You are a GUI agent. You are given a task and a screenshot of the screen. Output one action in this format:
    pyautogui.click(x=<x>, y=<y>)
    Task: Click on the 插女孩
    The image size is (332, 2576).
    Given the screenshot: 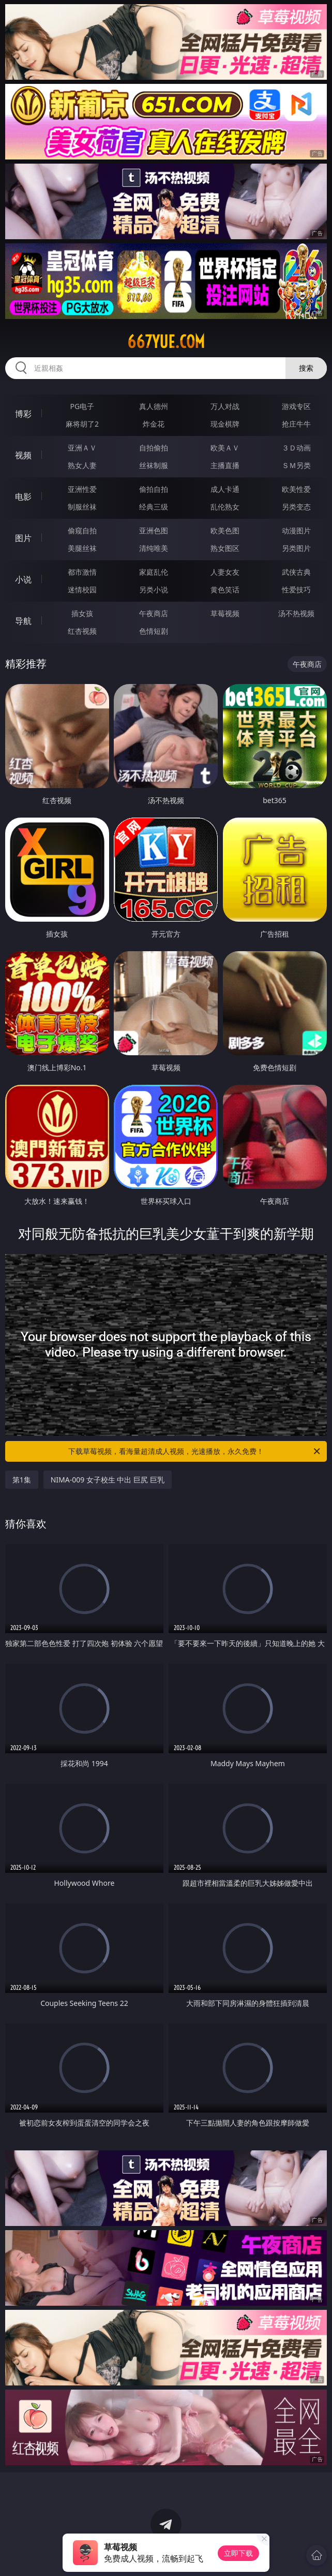 What is the action you would take?
    pyautogui.click(x=82, y=613)
    